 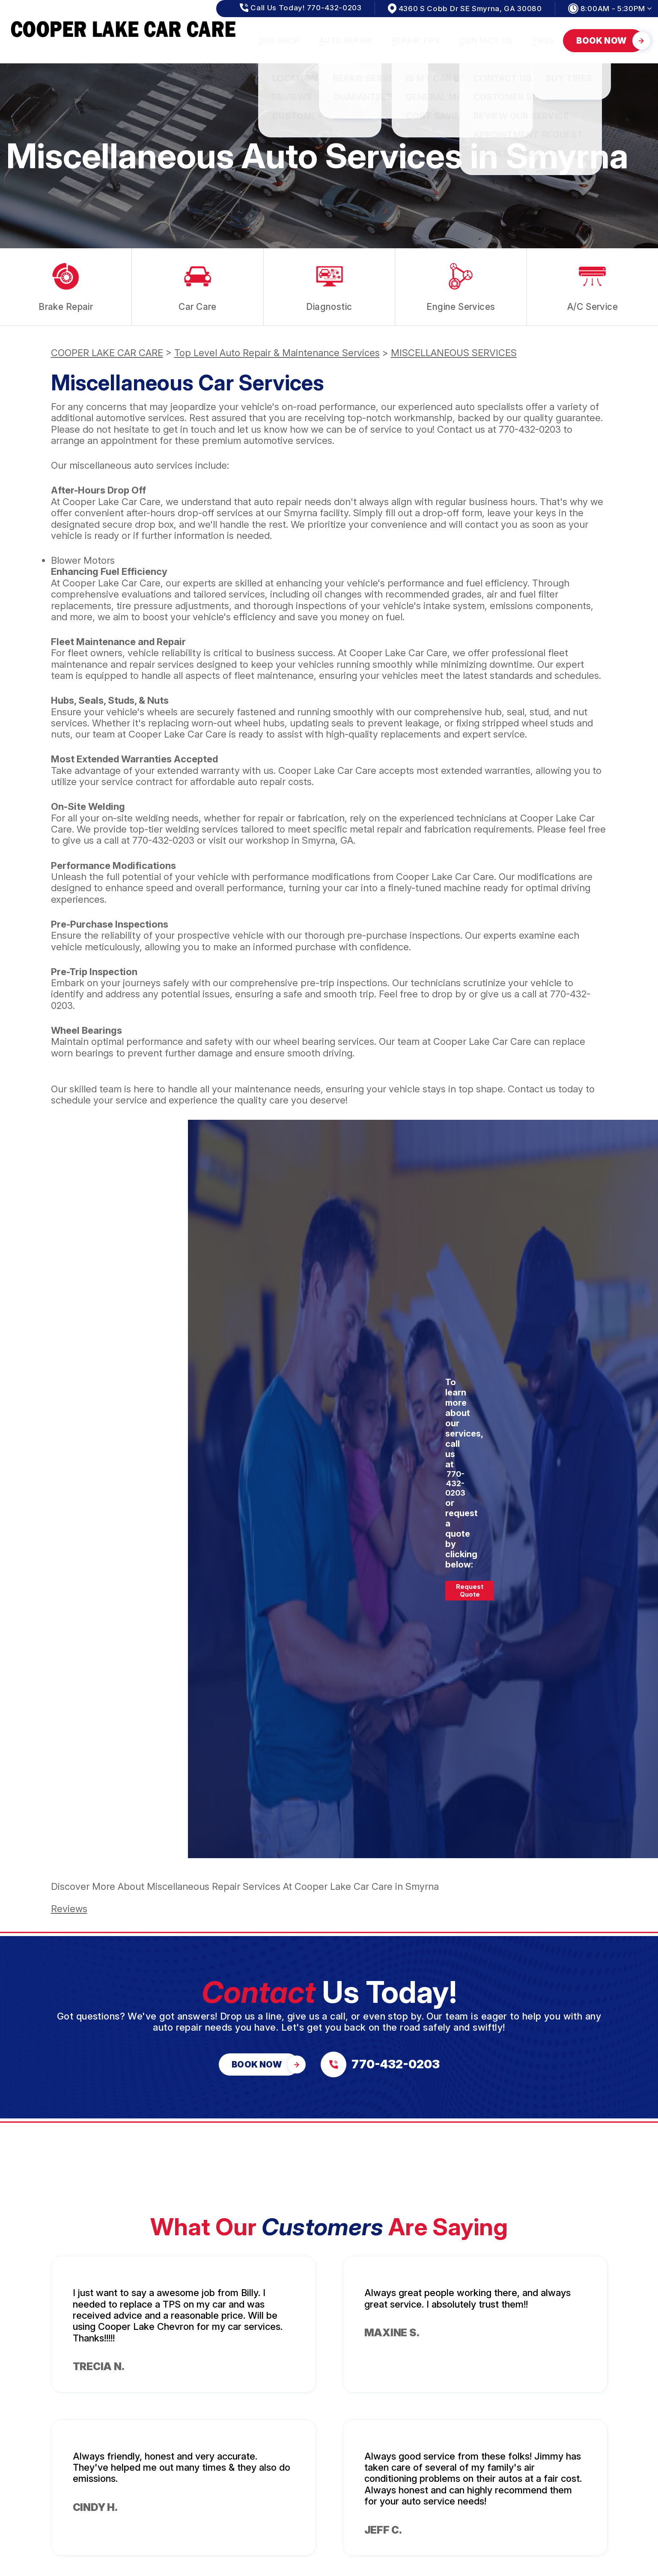 What do you see at coordinates (416, 40) in the screenshot?
I see `REPAIR TIPS` at bounding box center [416, 40].